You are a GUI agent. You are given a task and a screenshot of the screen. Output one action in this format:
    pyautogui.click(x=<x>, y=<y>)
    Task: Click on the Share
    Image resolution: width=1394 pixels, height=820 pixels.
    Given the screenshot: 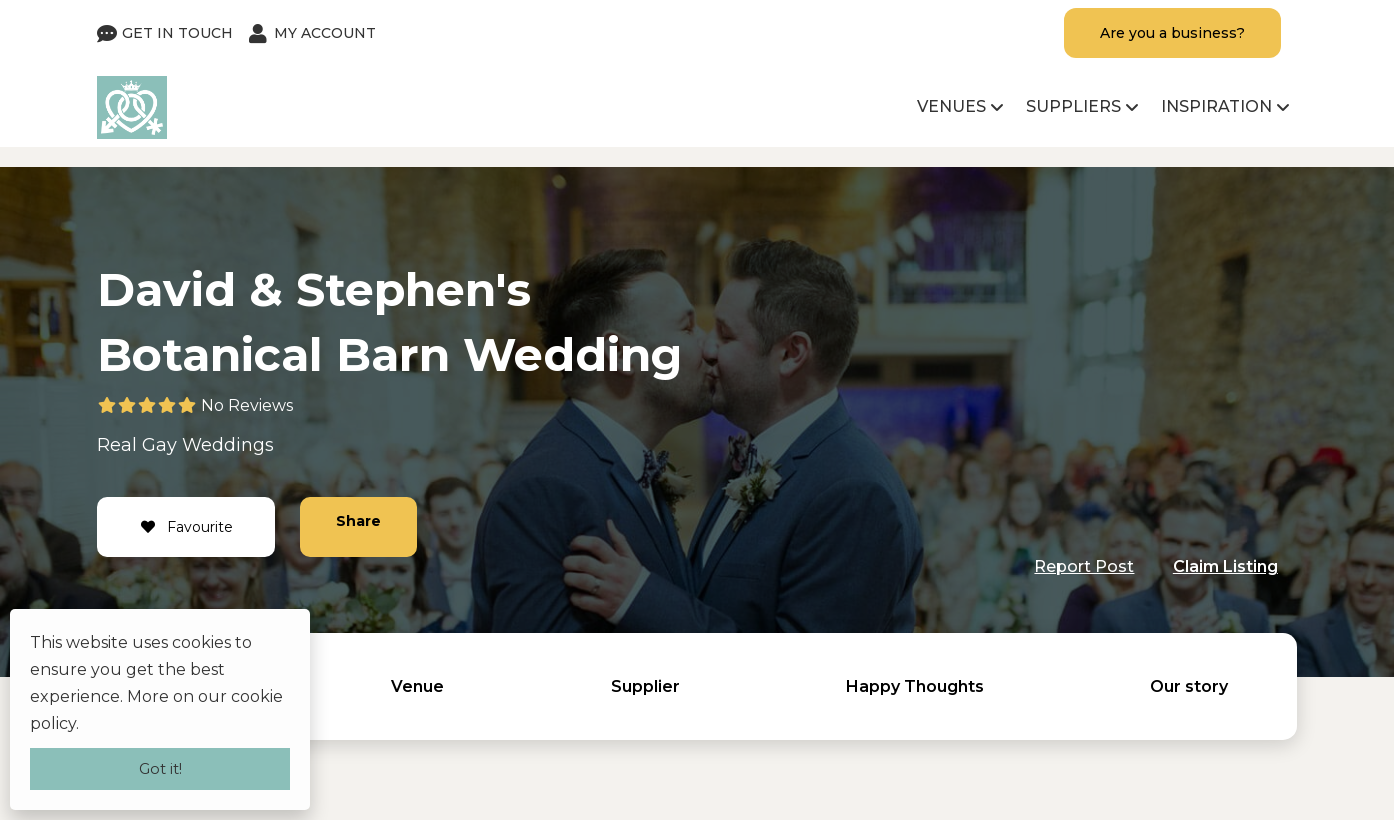 What is the action you would take?
    pyautogui.click(x=358, y=521)
    